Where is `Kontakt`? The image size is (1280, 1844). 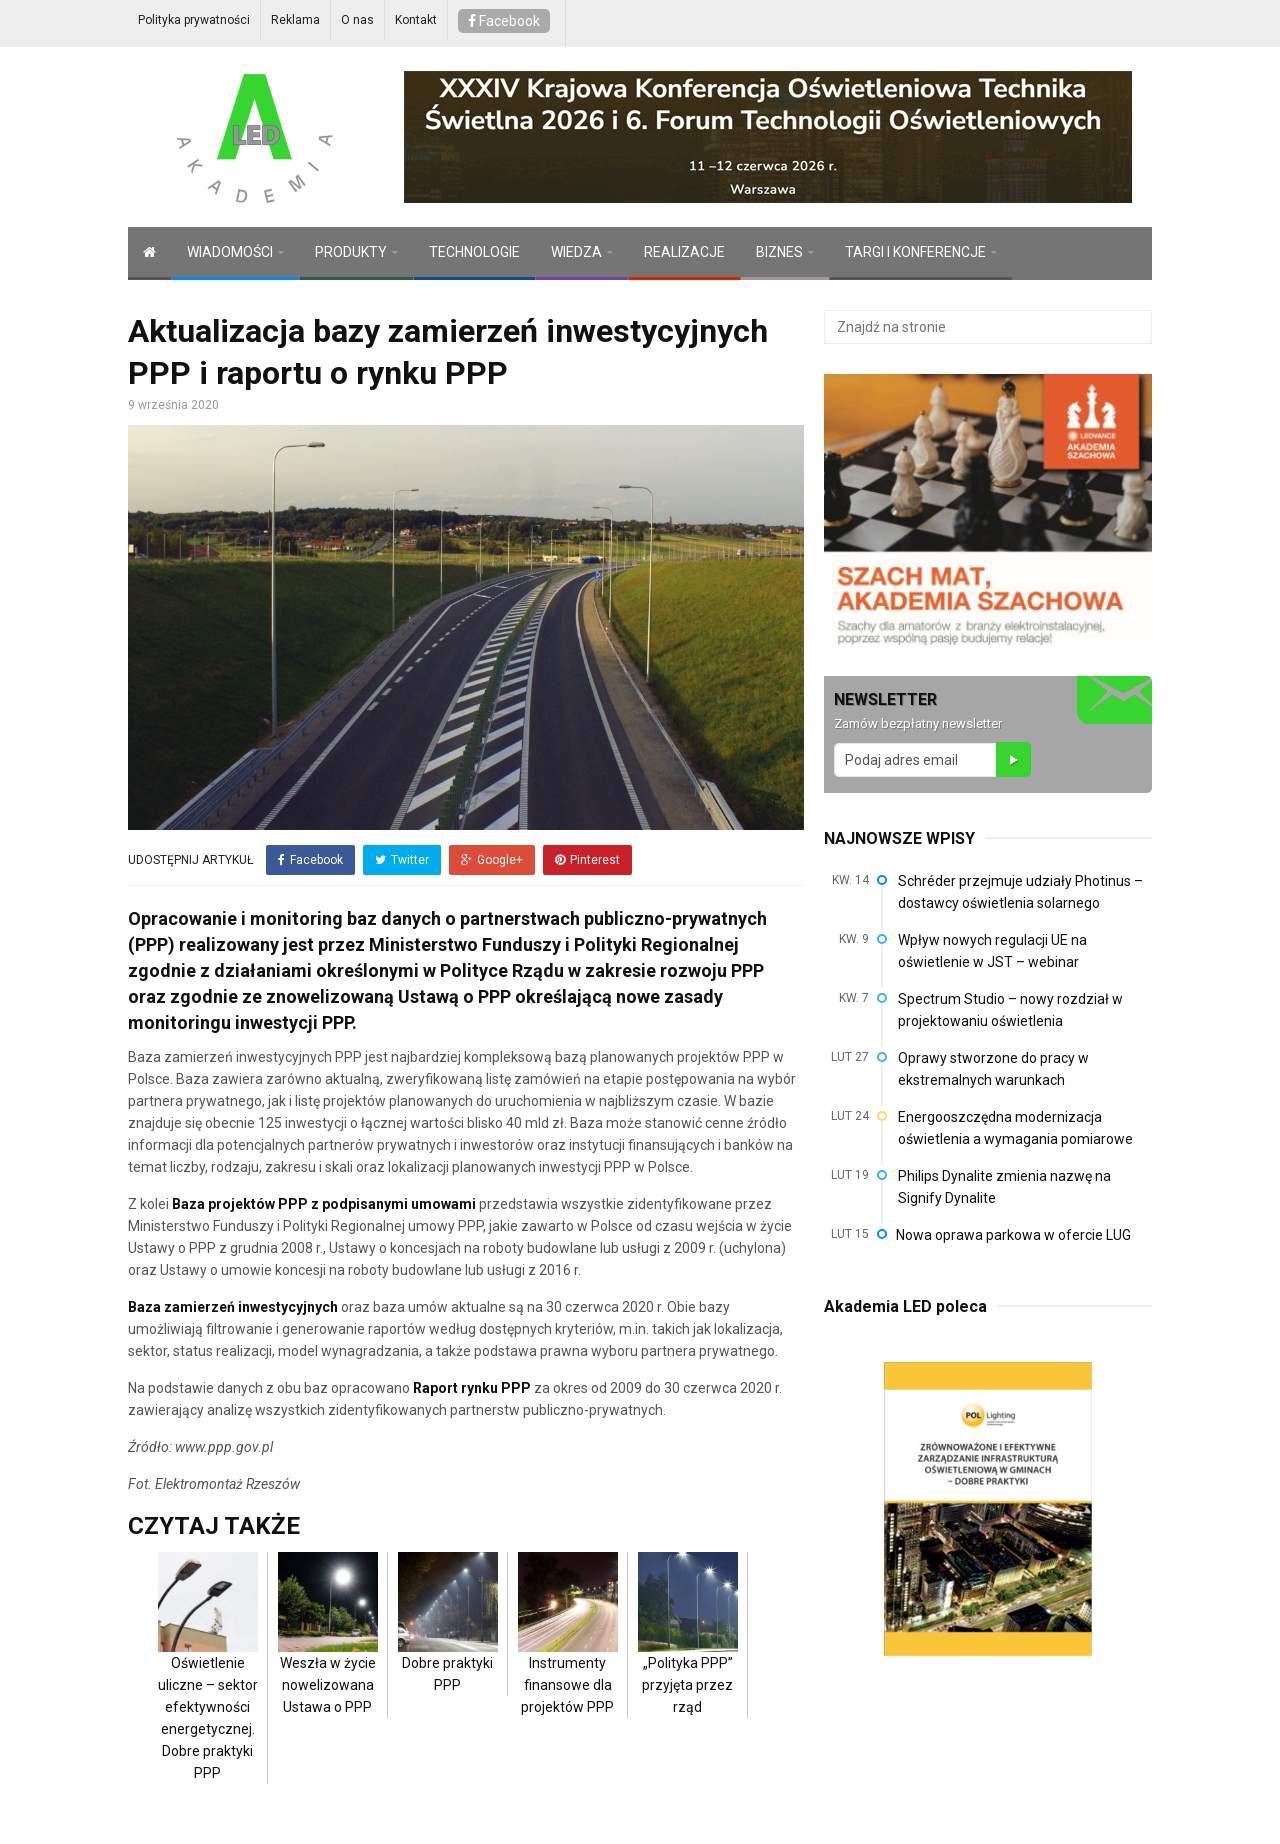
Kontakt is located at coordinates (416, 20).